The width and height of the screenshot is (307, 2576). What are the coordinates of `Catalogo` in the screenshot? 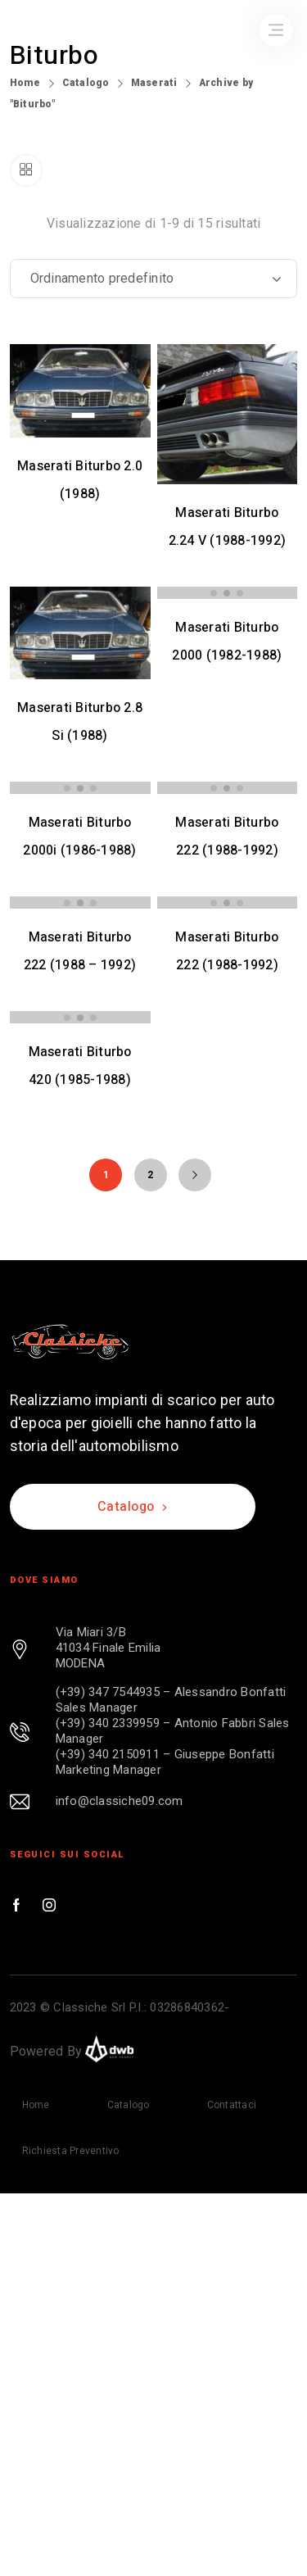 It's located at (86, 82).